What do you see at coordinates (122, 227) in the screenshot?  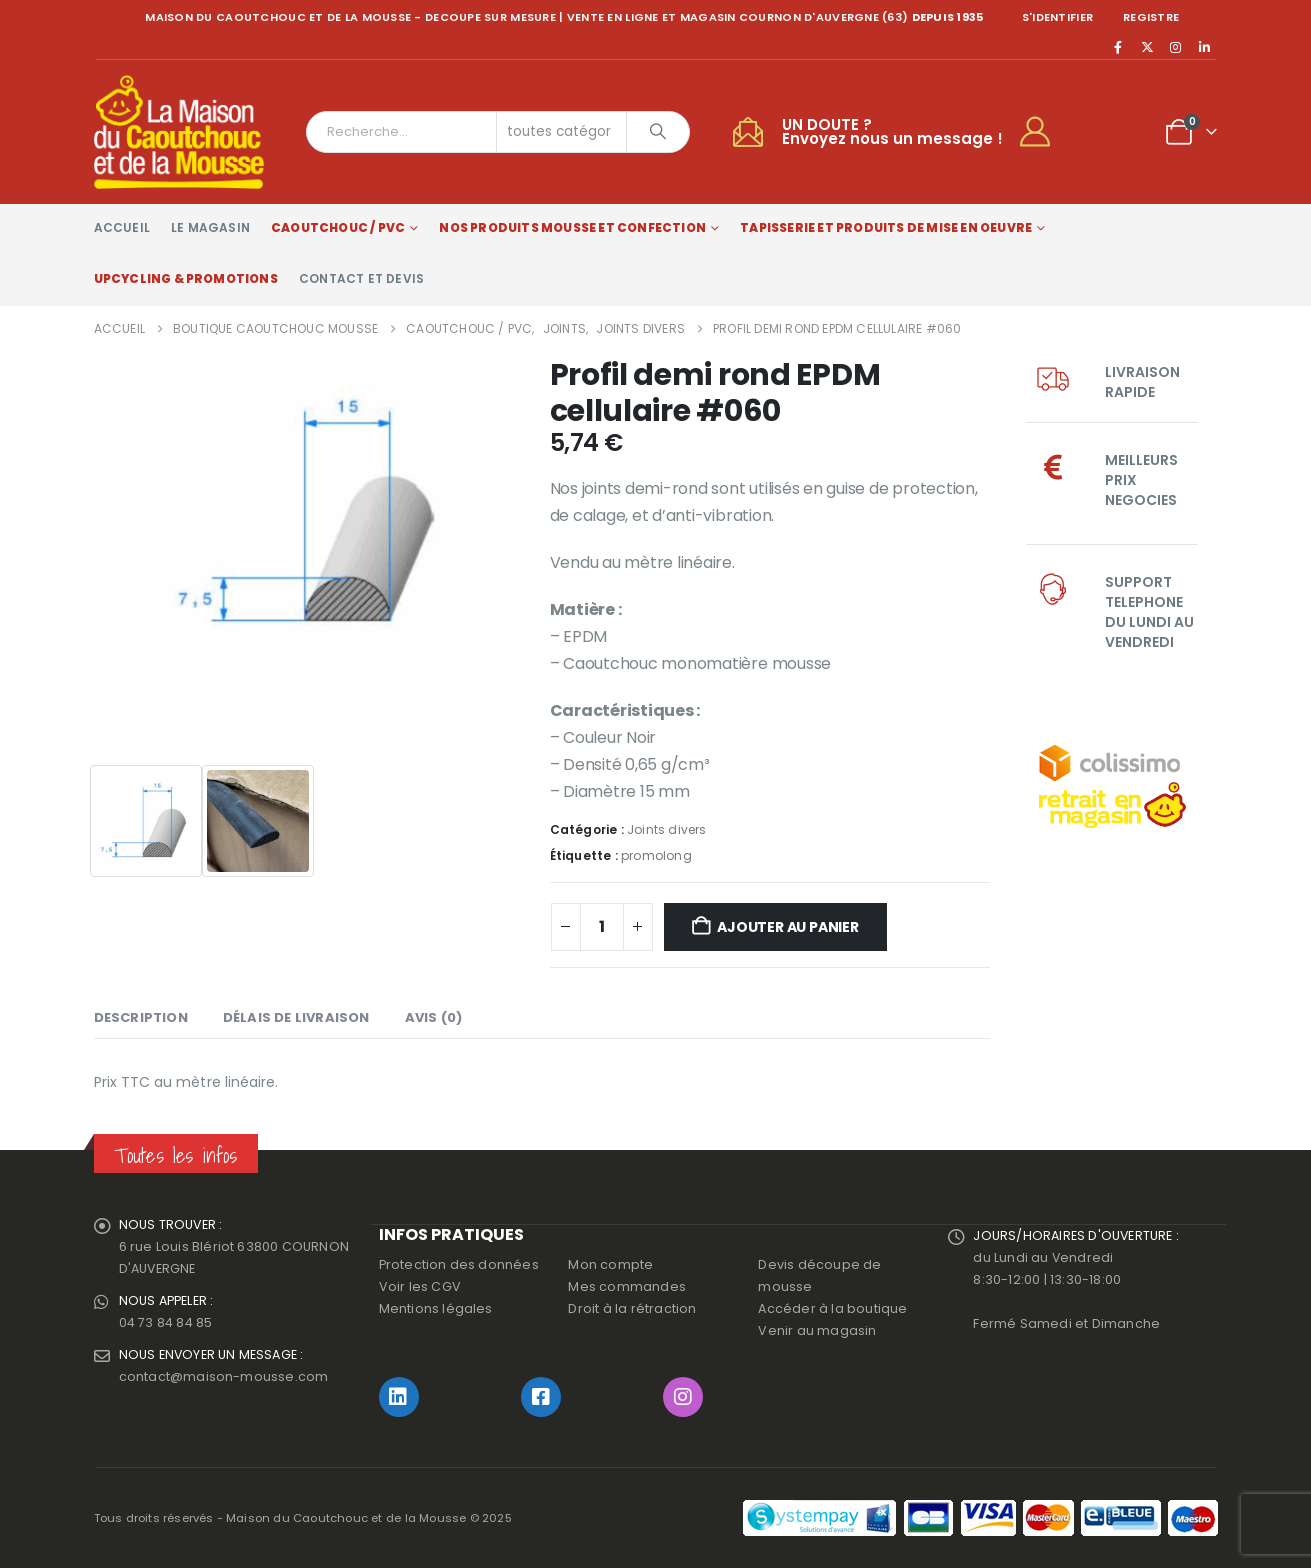 I see `Accueil` at bounding box center [122, 227].